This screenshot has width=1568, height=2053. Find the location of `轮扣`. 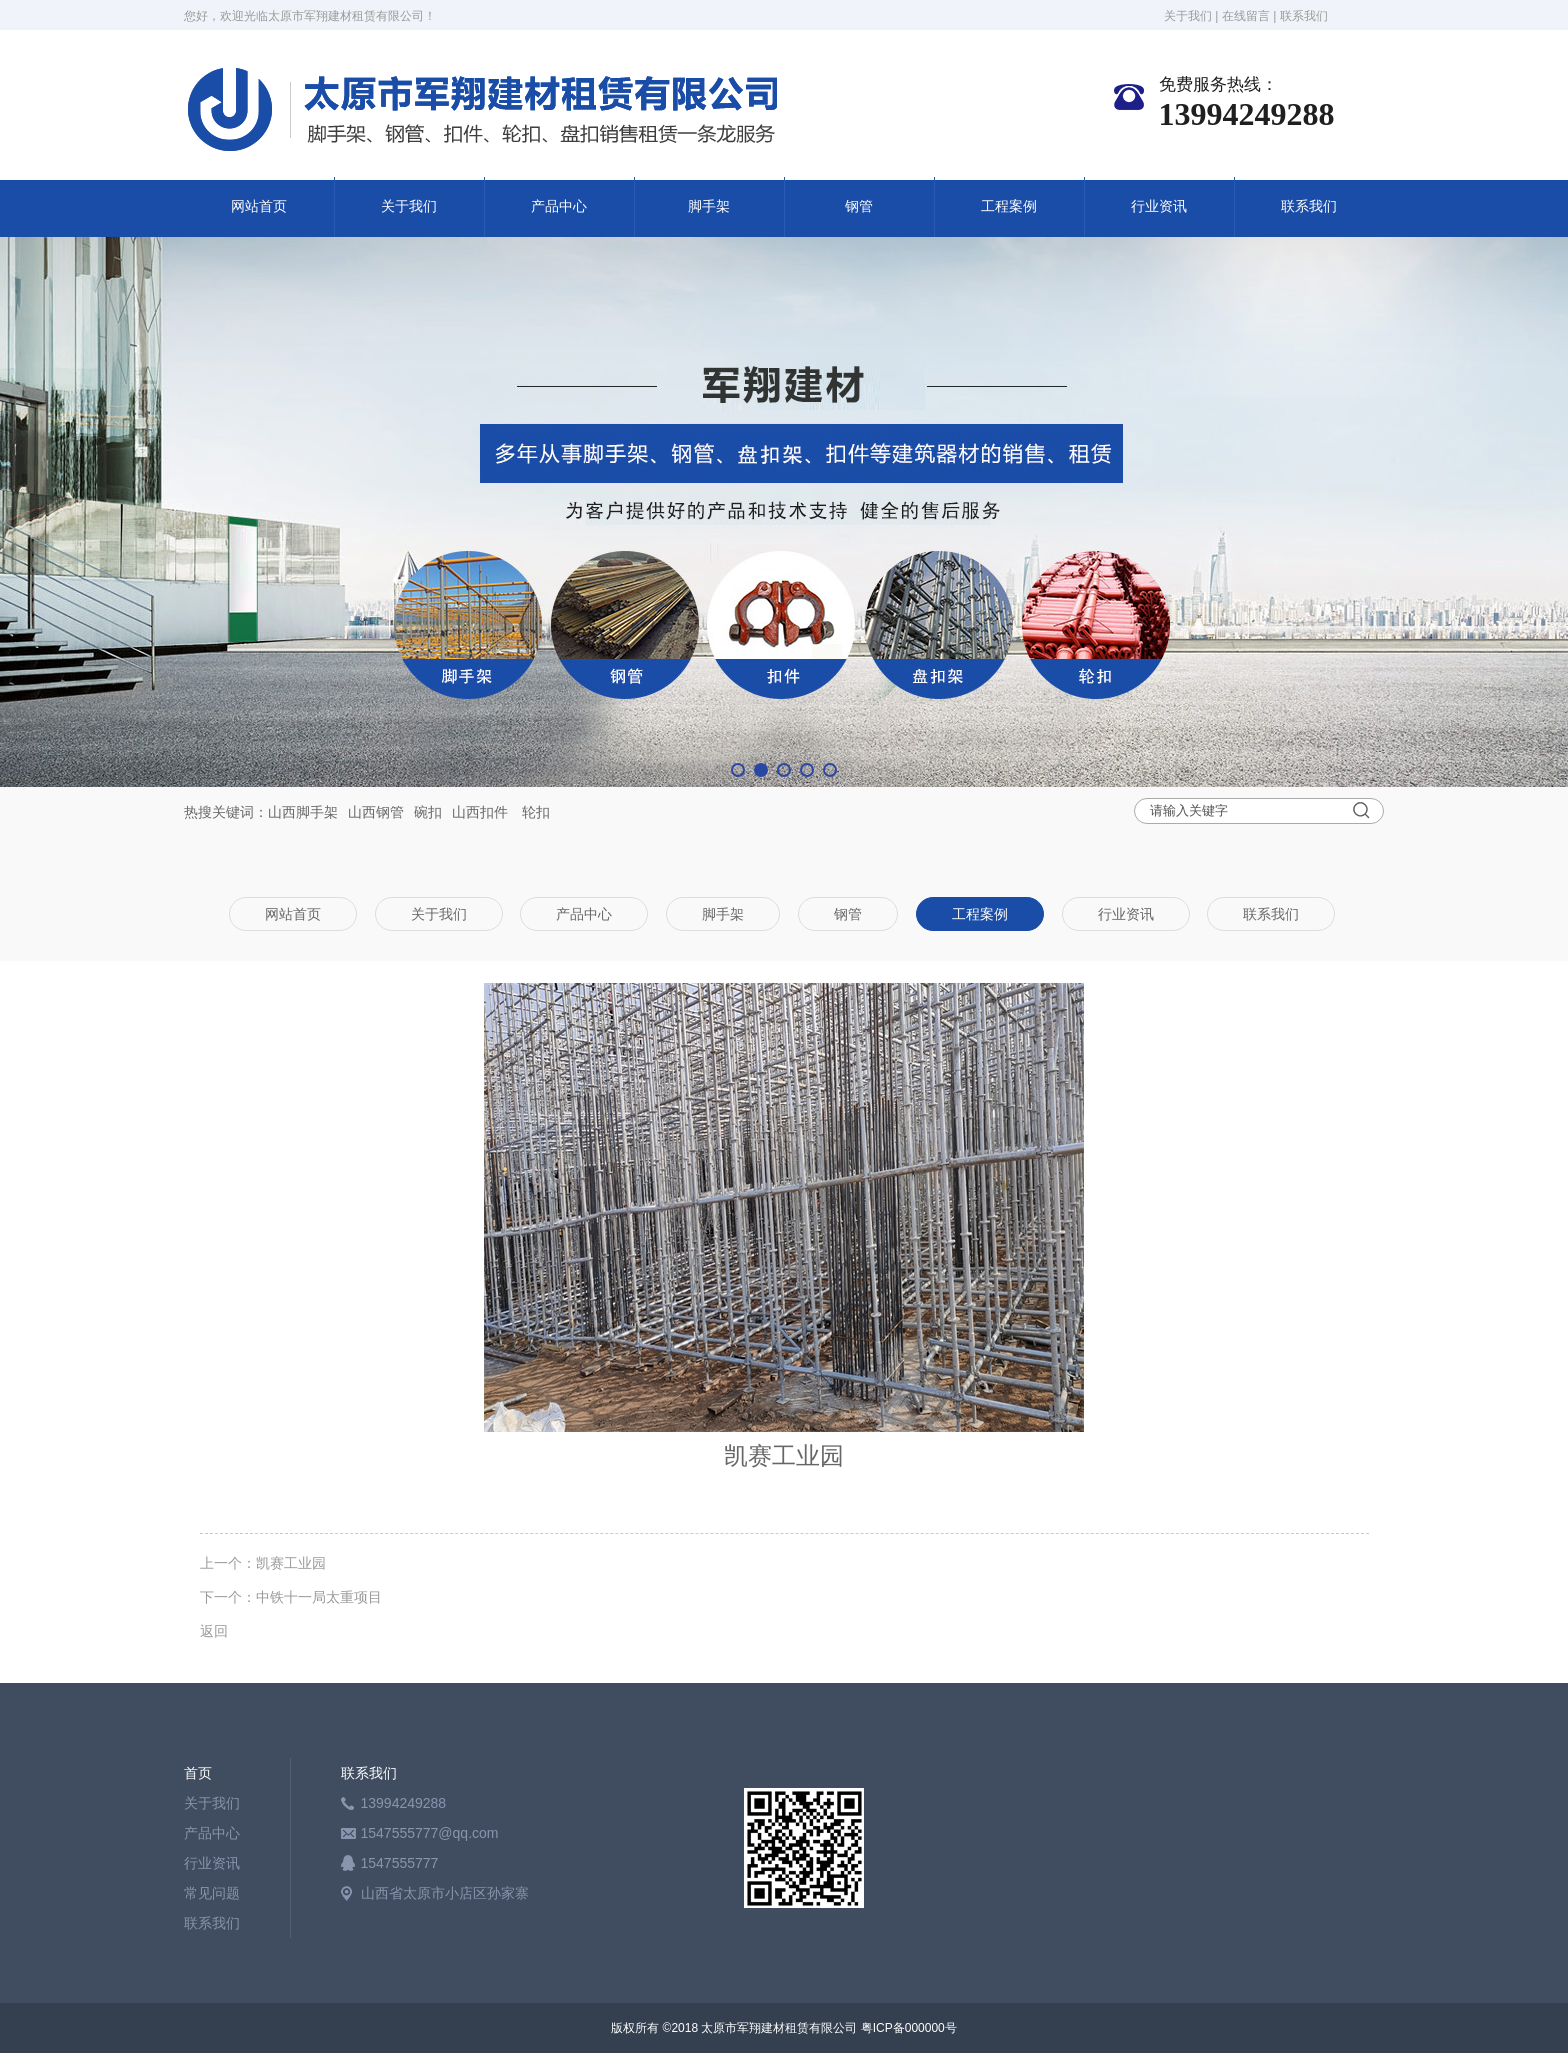

轮扣 is located at coordinates (536, 812).